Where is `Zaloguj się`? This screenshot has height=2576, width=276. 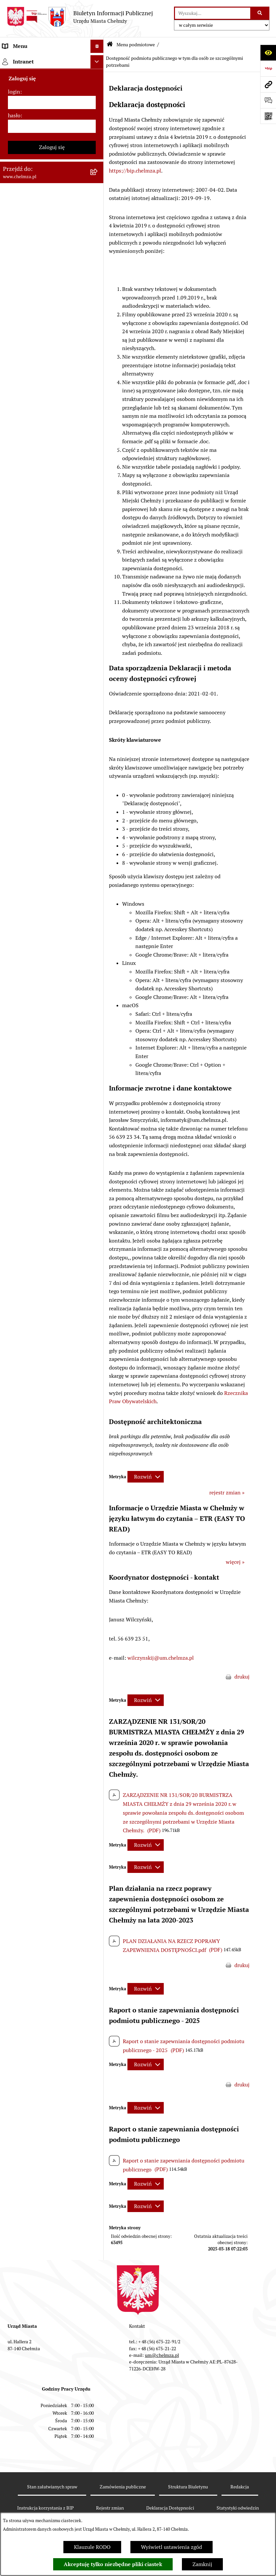 Zaloguj się is located at coordinates (52, 985).